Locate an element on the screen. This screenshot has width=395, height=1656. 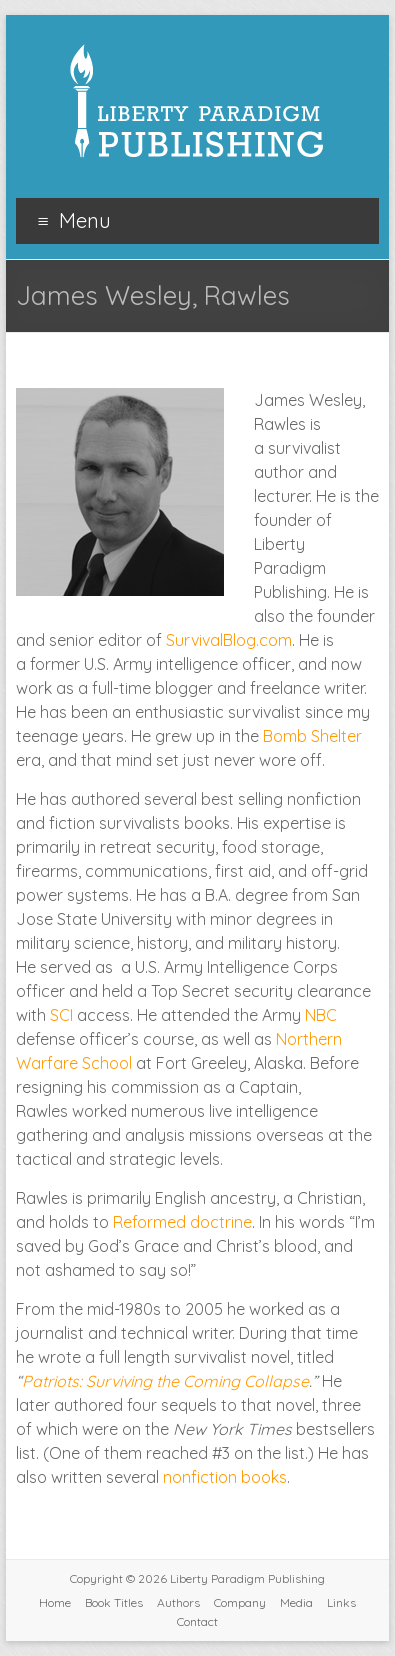
Bomb Shelter is located at coordinates (312, 736).